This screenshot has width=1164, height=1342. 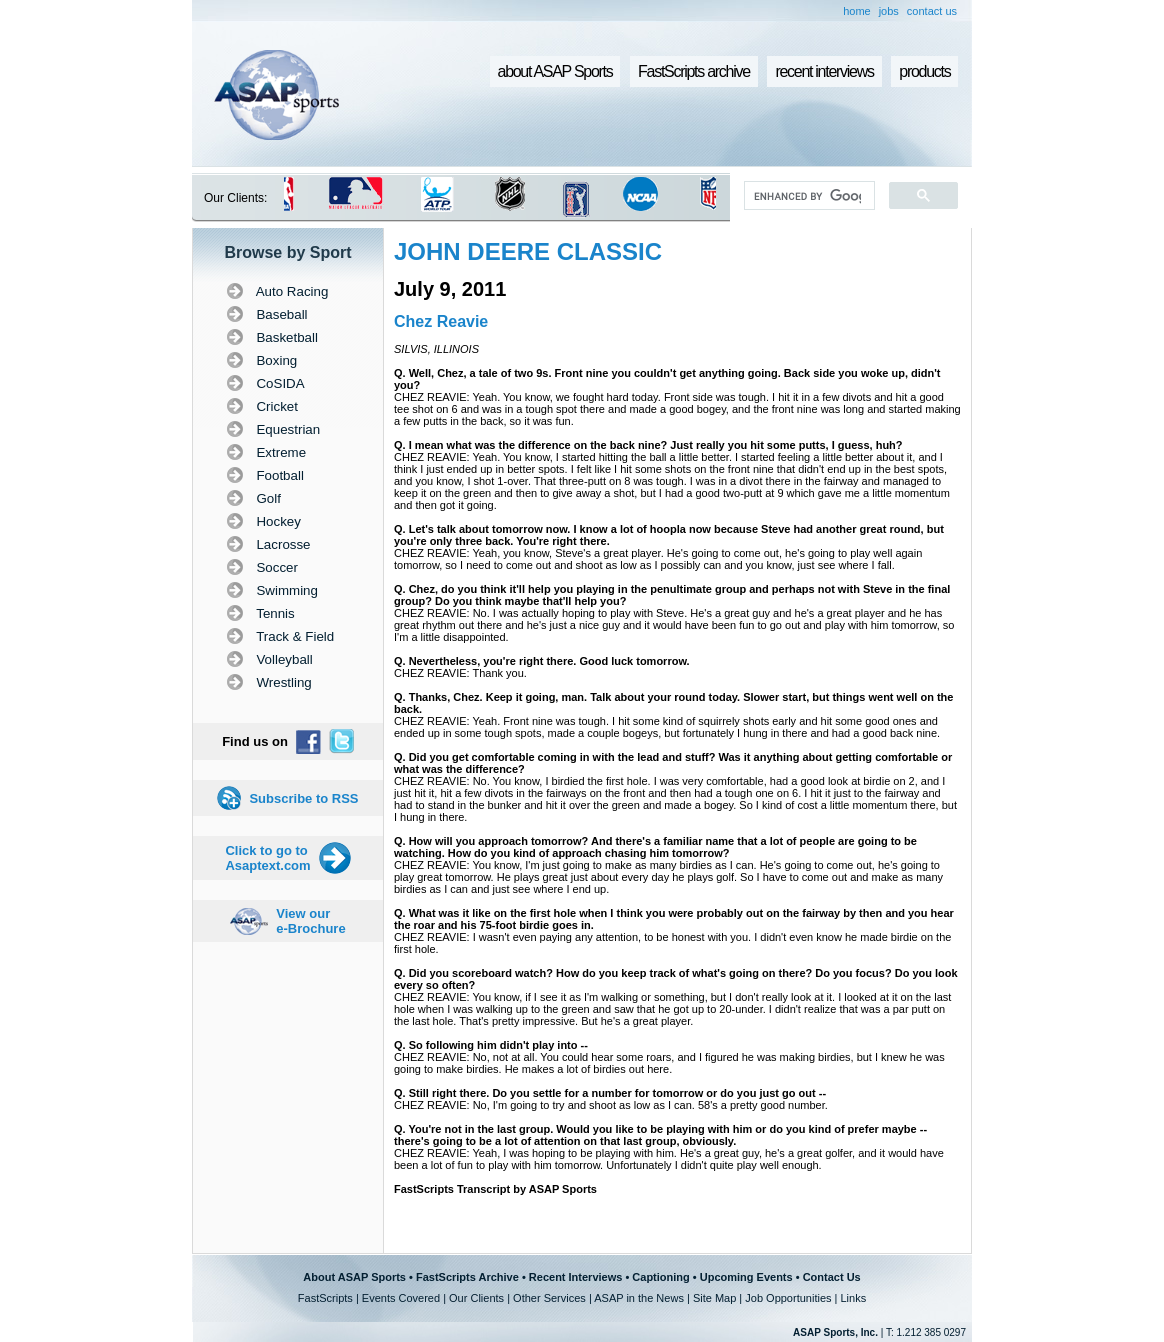 What do you see at coordinates (267, 858) in the screenshot?
I see `Click to go to Asaptext.com` at bounding box center [267, 858].